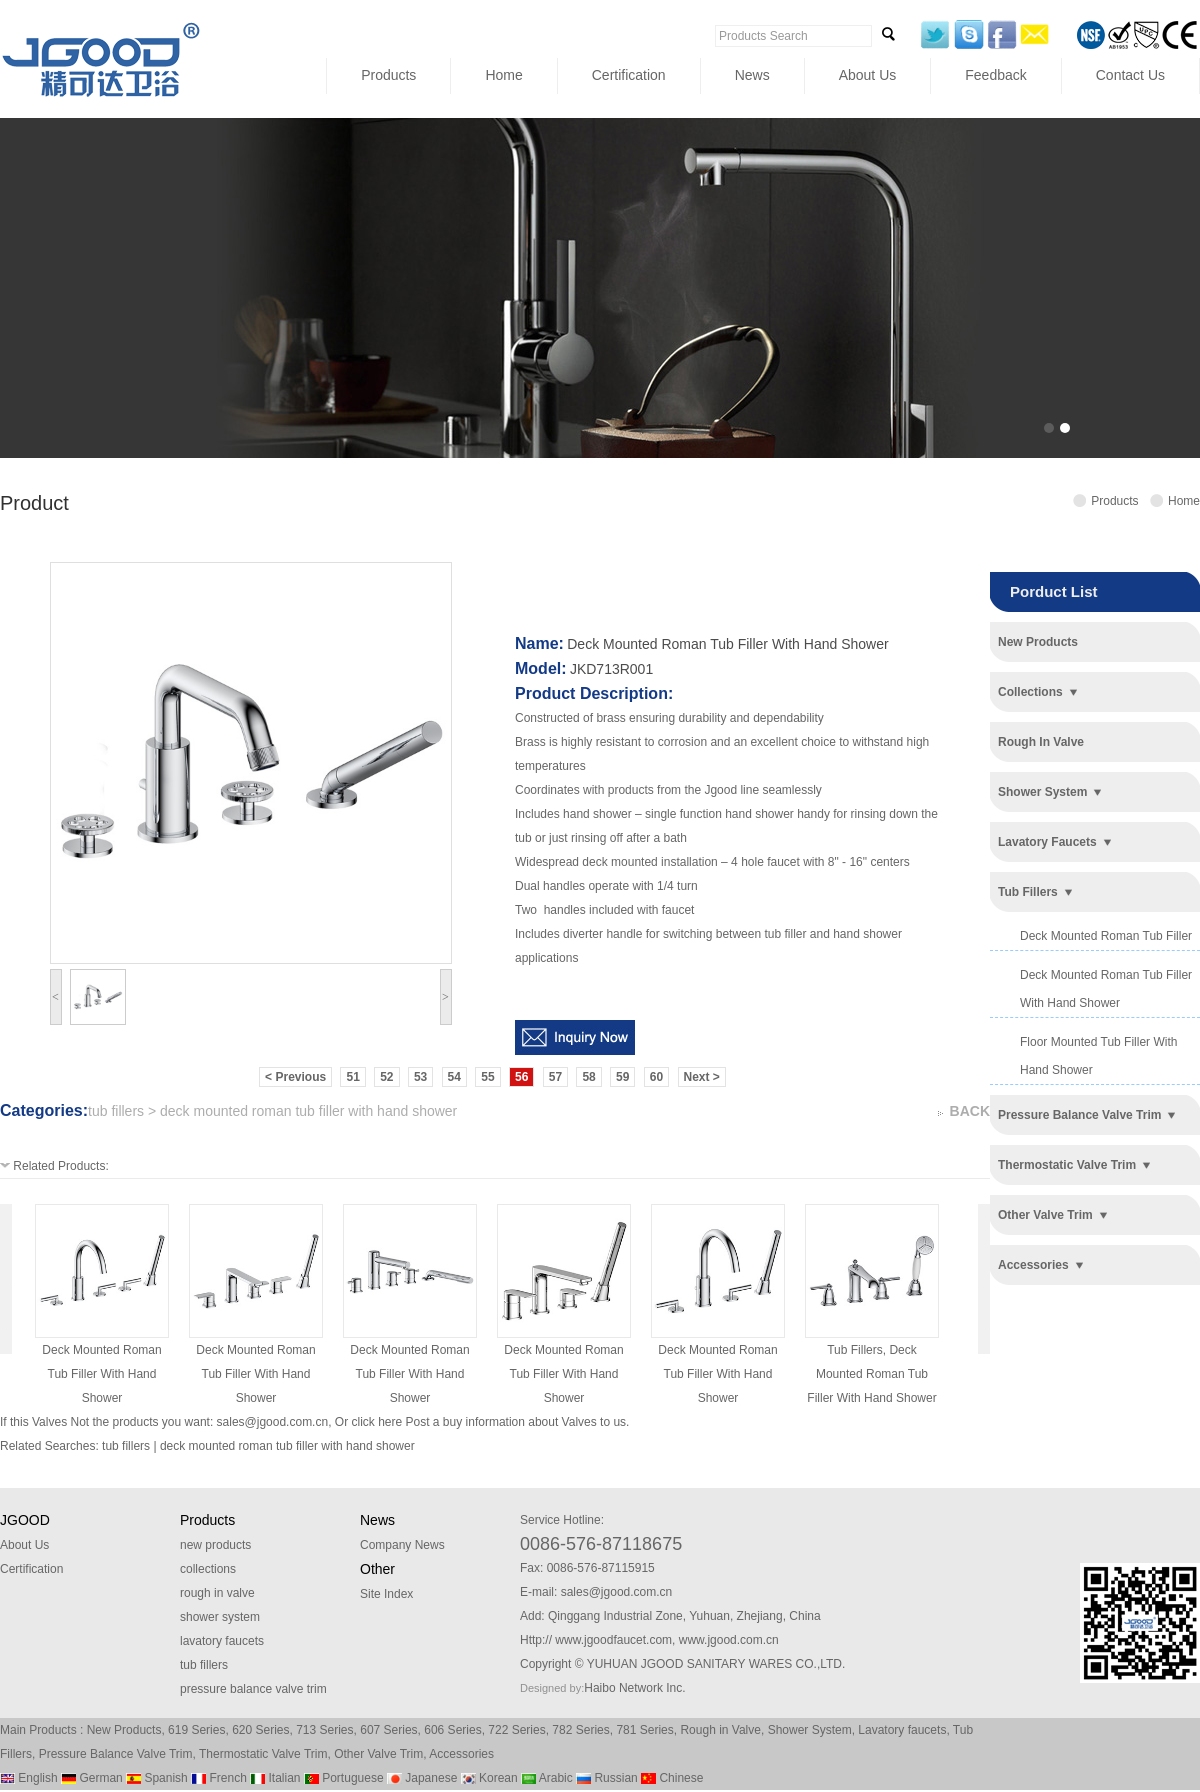  What do you see at coordinates (634, 1688) in the screenshot?
I see `Haibo Network Inc.` at bounding box center [634, 1688].